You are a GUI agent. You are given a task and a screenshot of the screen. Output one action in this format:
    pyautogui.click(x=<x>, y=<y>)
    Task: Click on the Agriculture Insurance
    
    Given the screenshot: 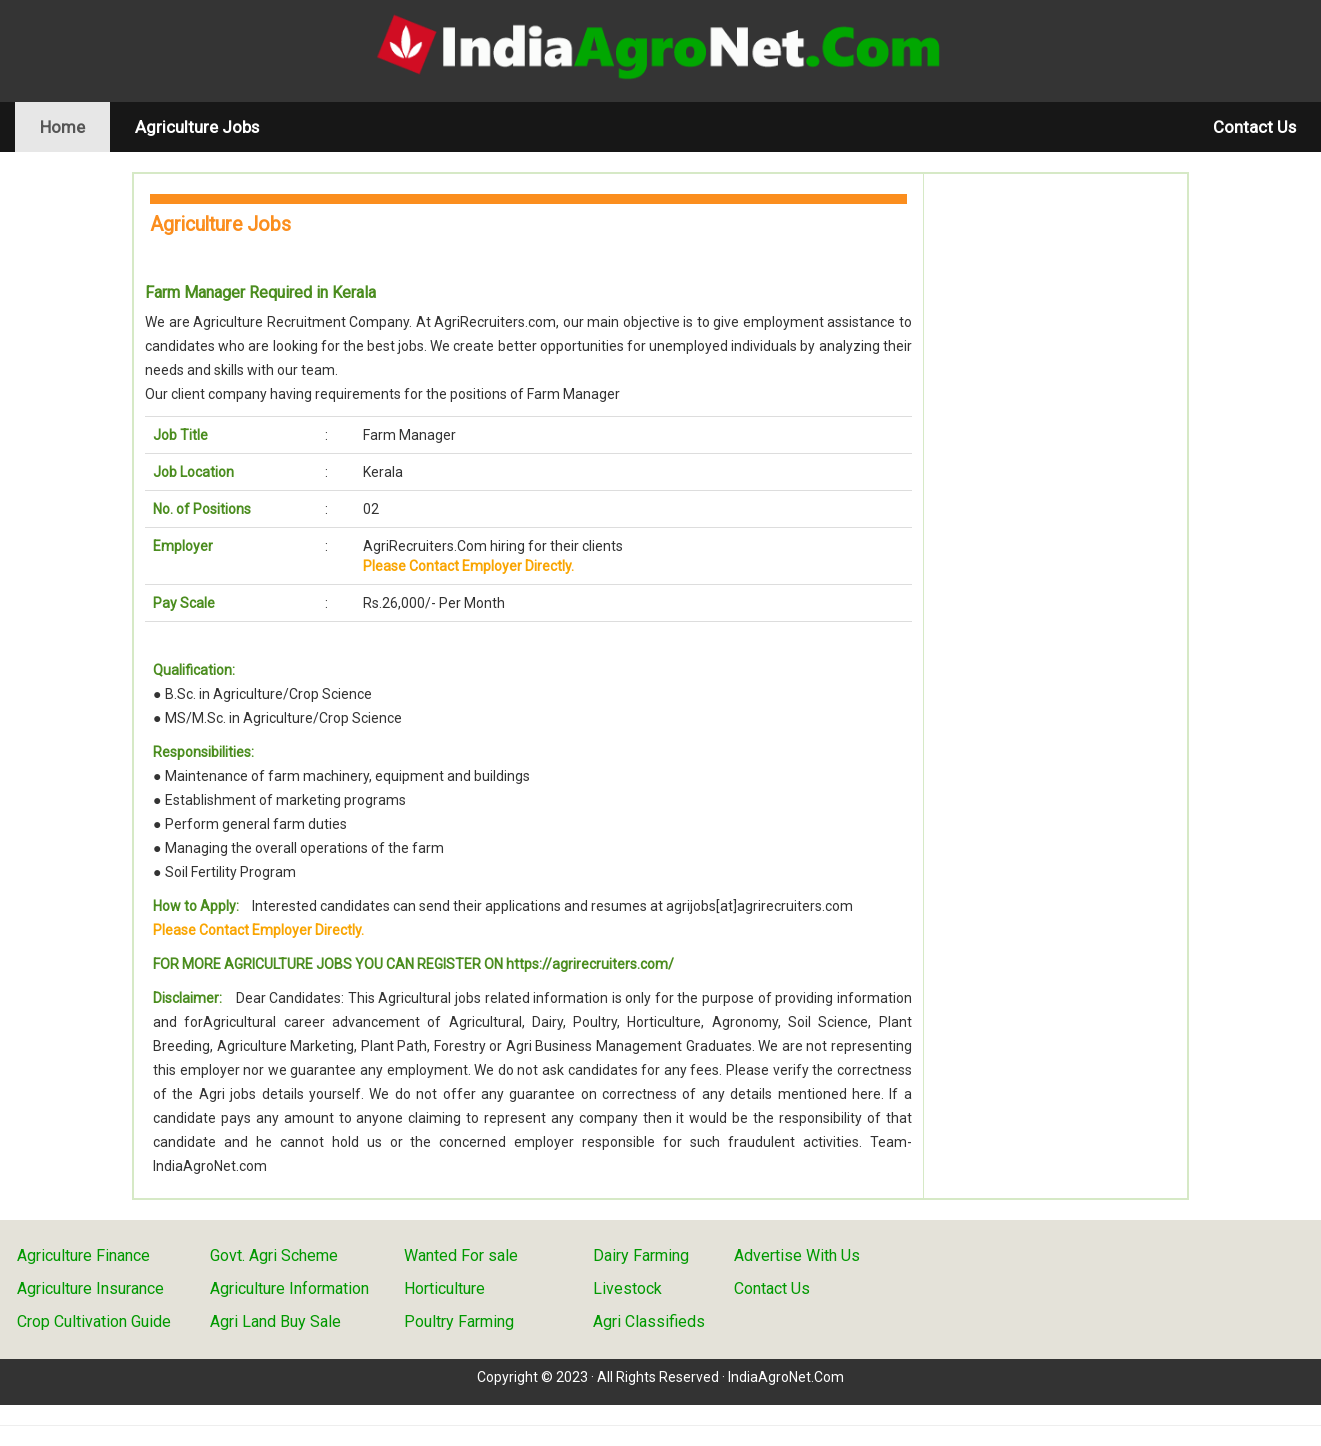 What is the action you would take?
    pyautogui.click(x=90, y=1288)
    